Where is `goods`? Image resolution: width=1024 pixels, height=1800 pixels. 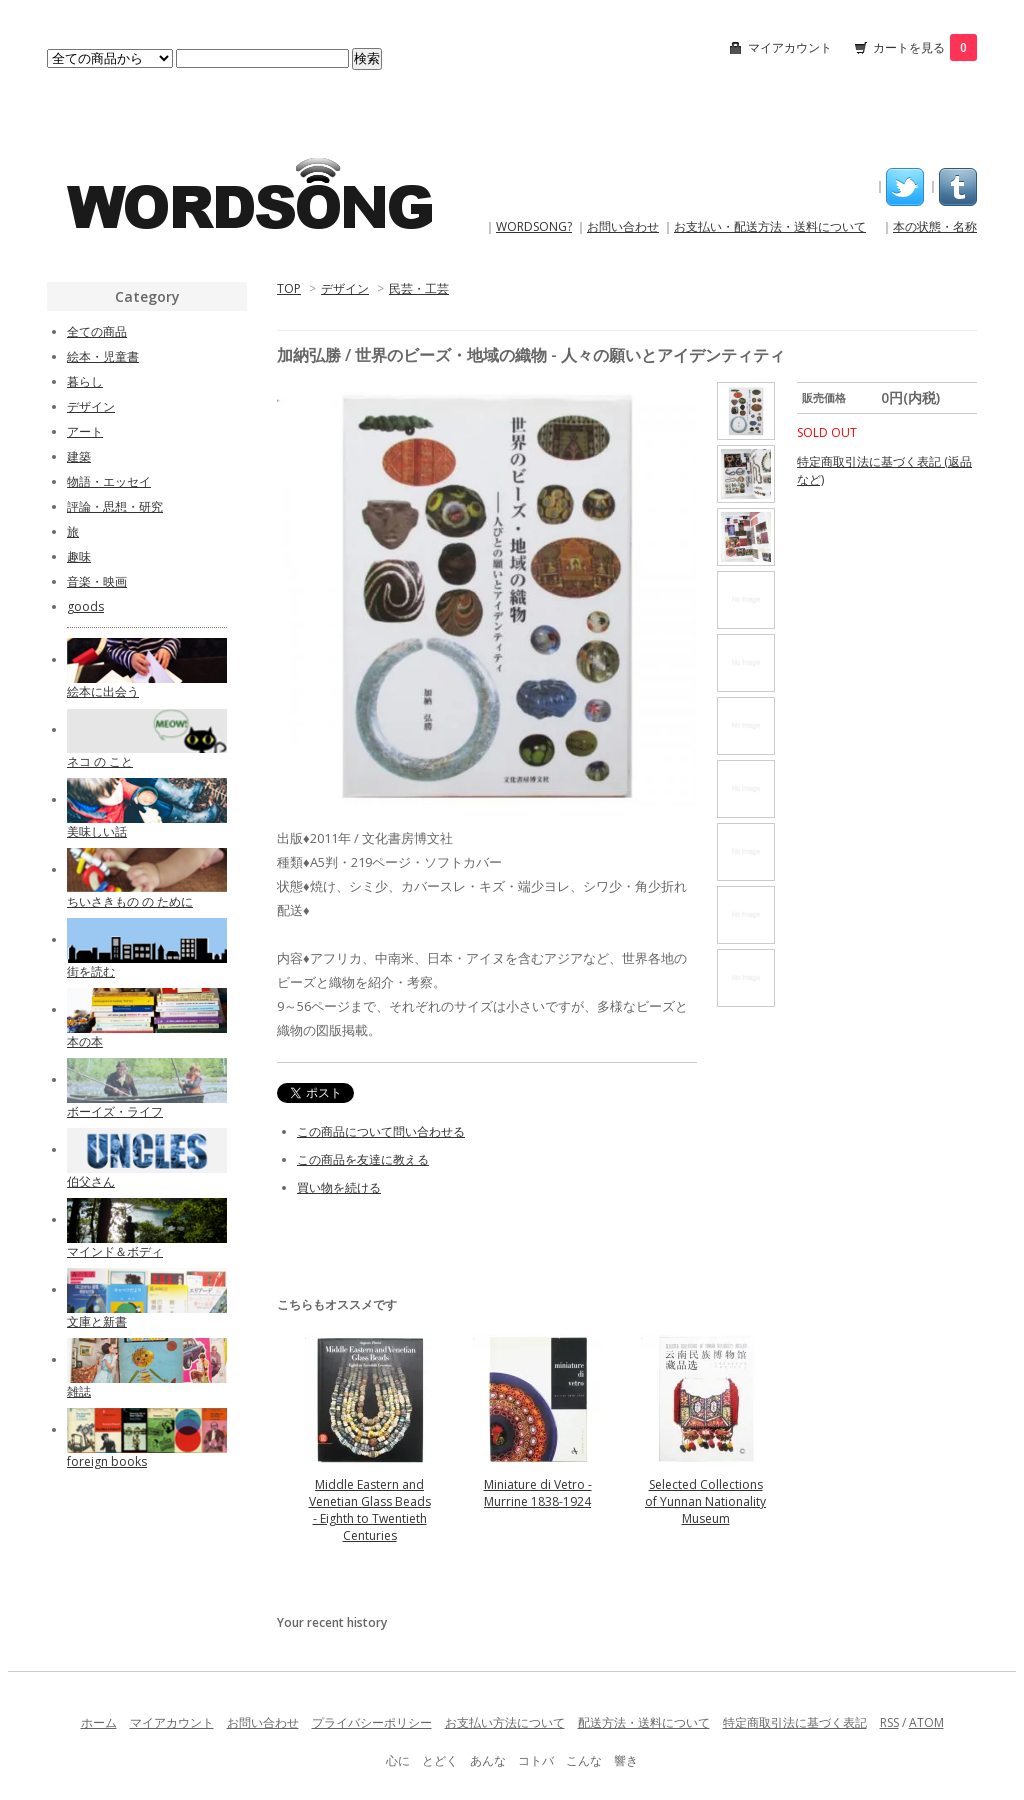 goods is located at coordinates (85, 606).